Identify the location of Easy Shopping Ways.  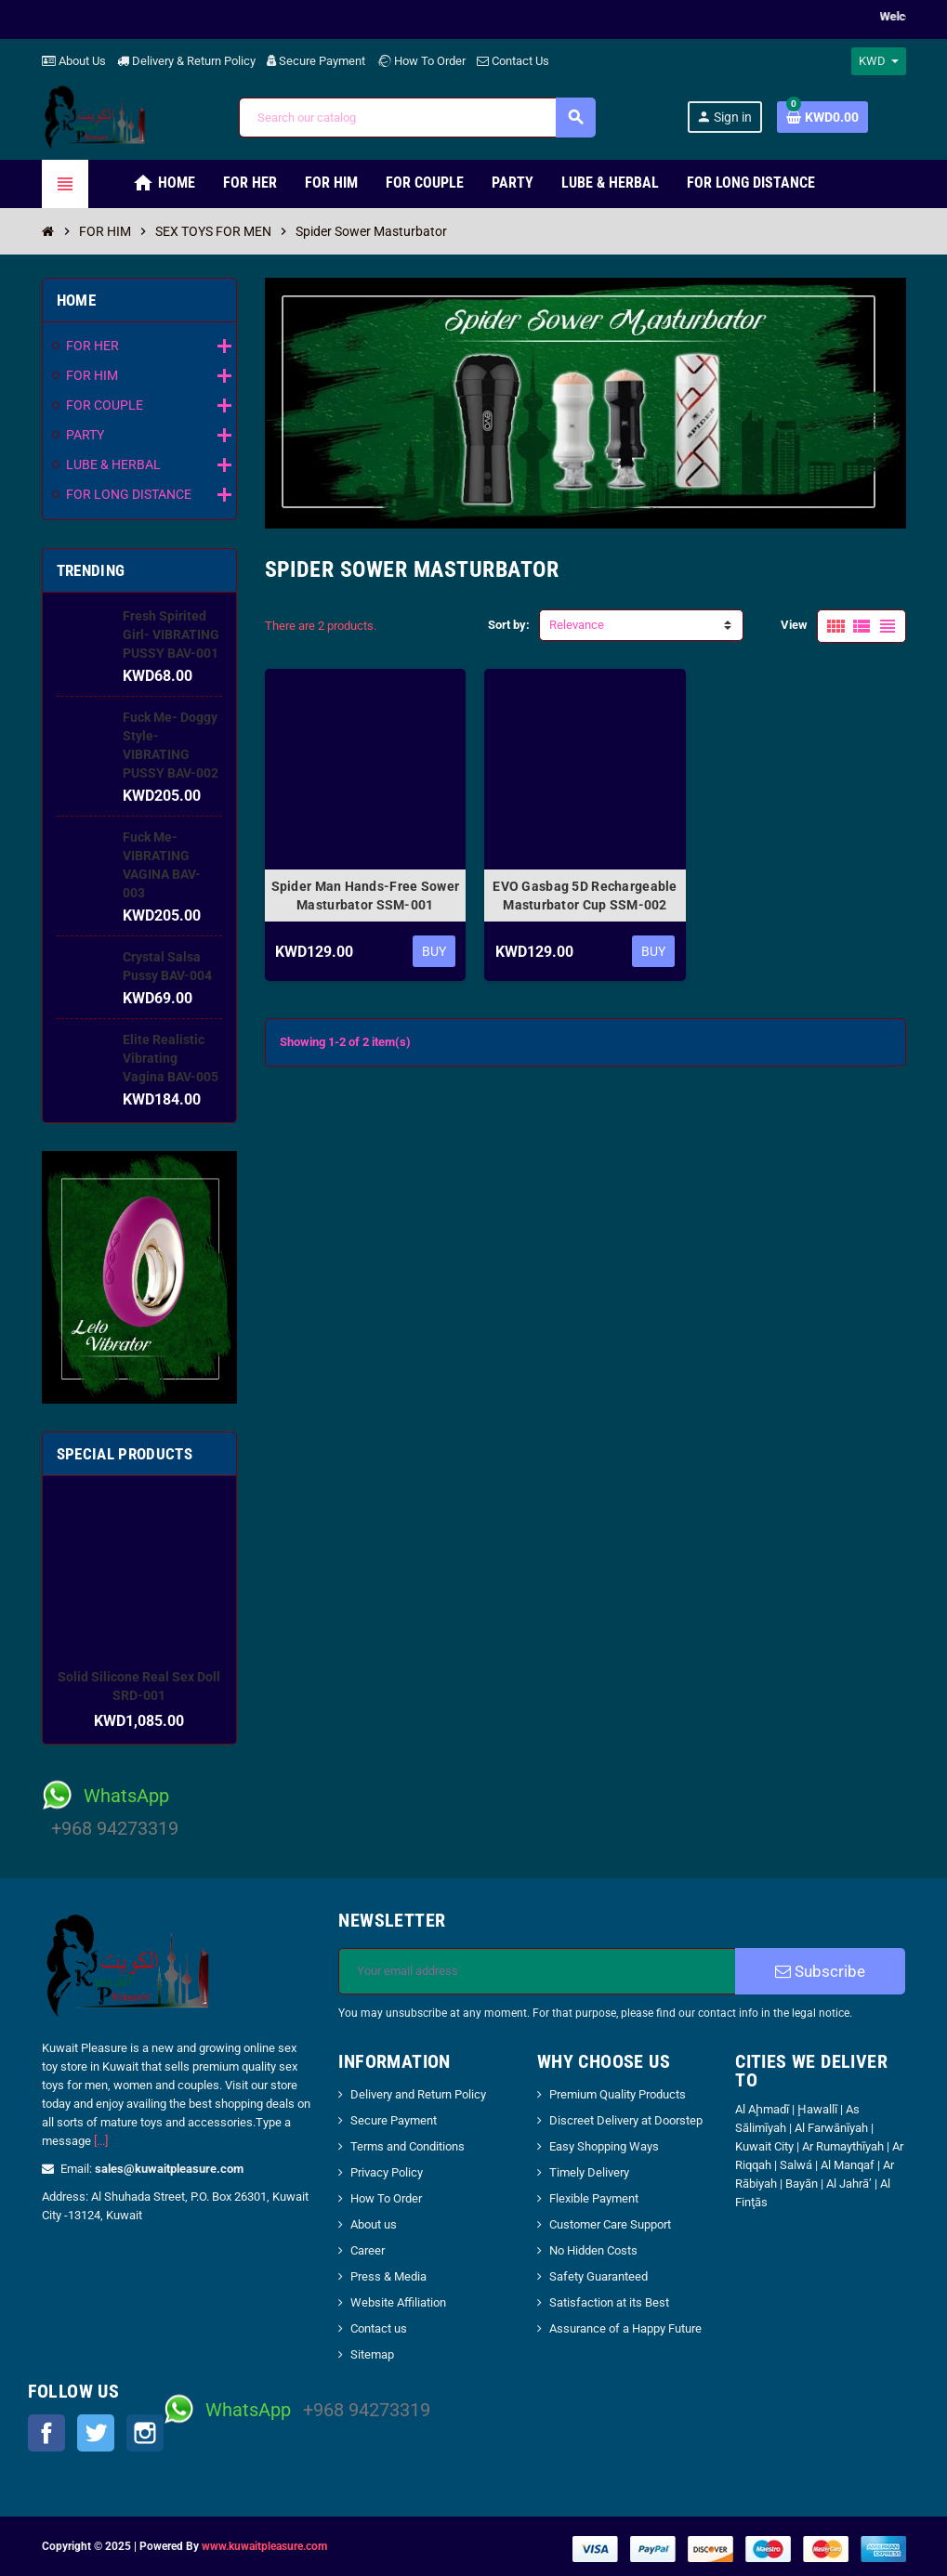
(604, 2146).